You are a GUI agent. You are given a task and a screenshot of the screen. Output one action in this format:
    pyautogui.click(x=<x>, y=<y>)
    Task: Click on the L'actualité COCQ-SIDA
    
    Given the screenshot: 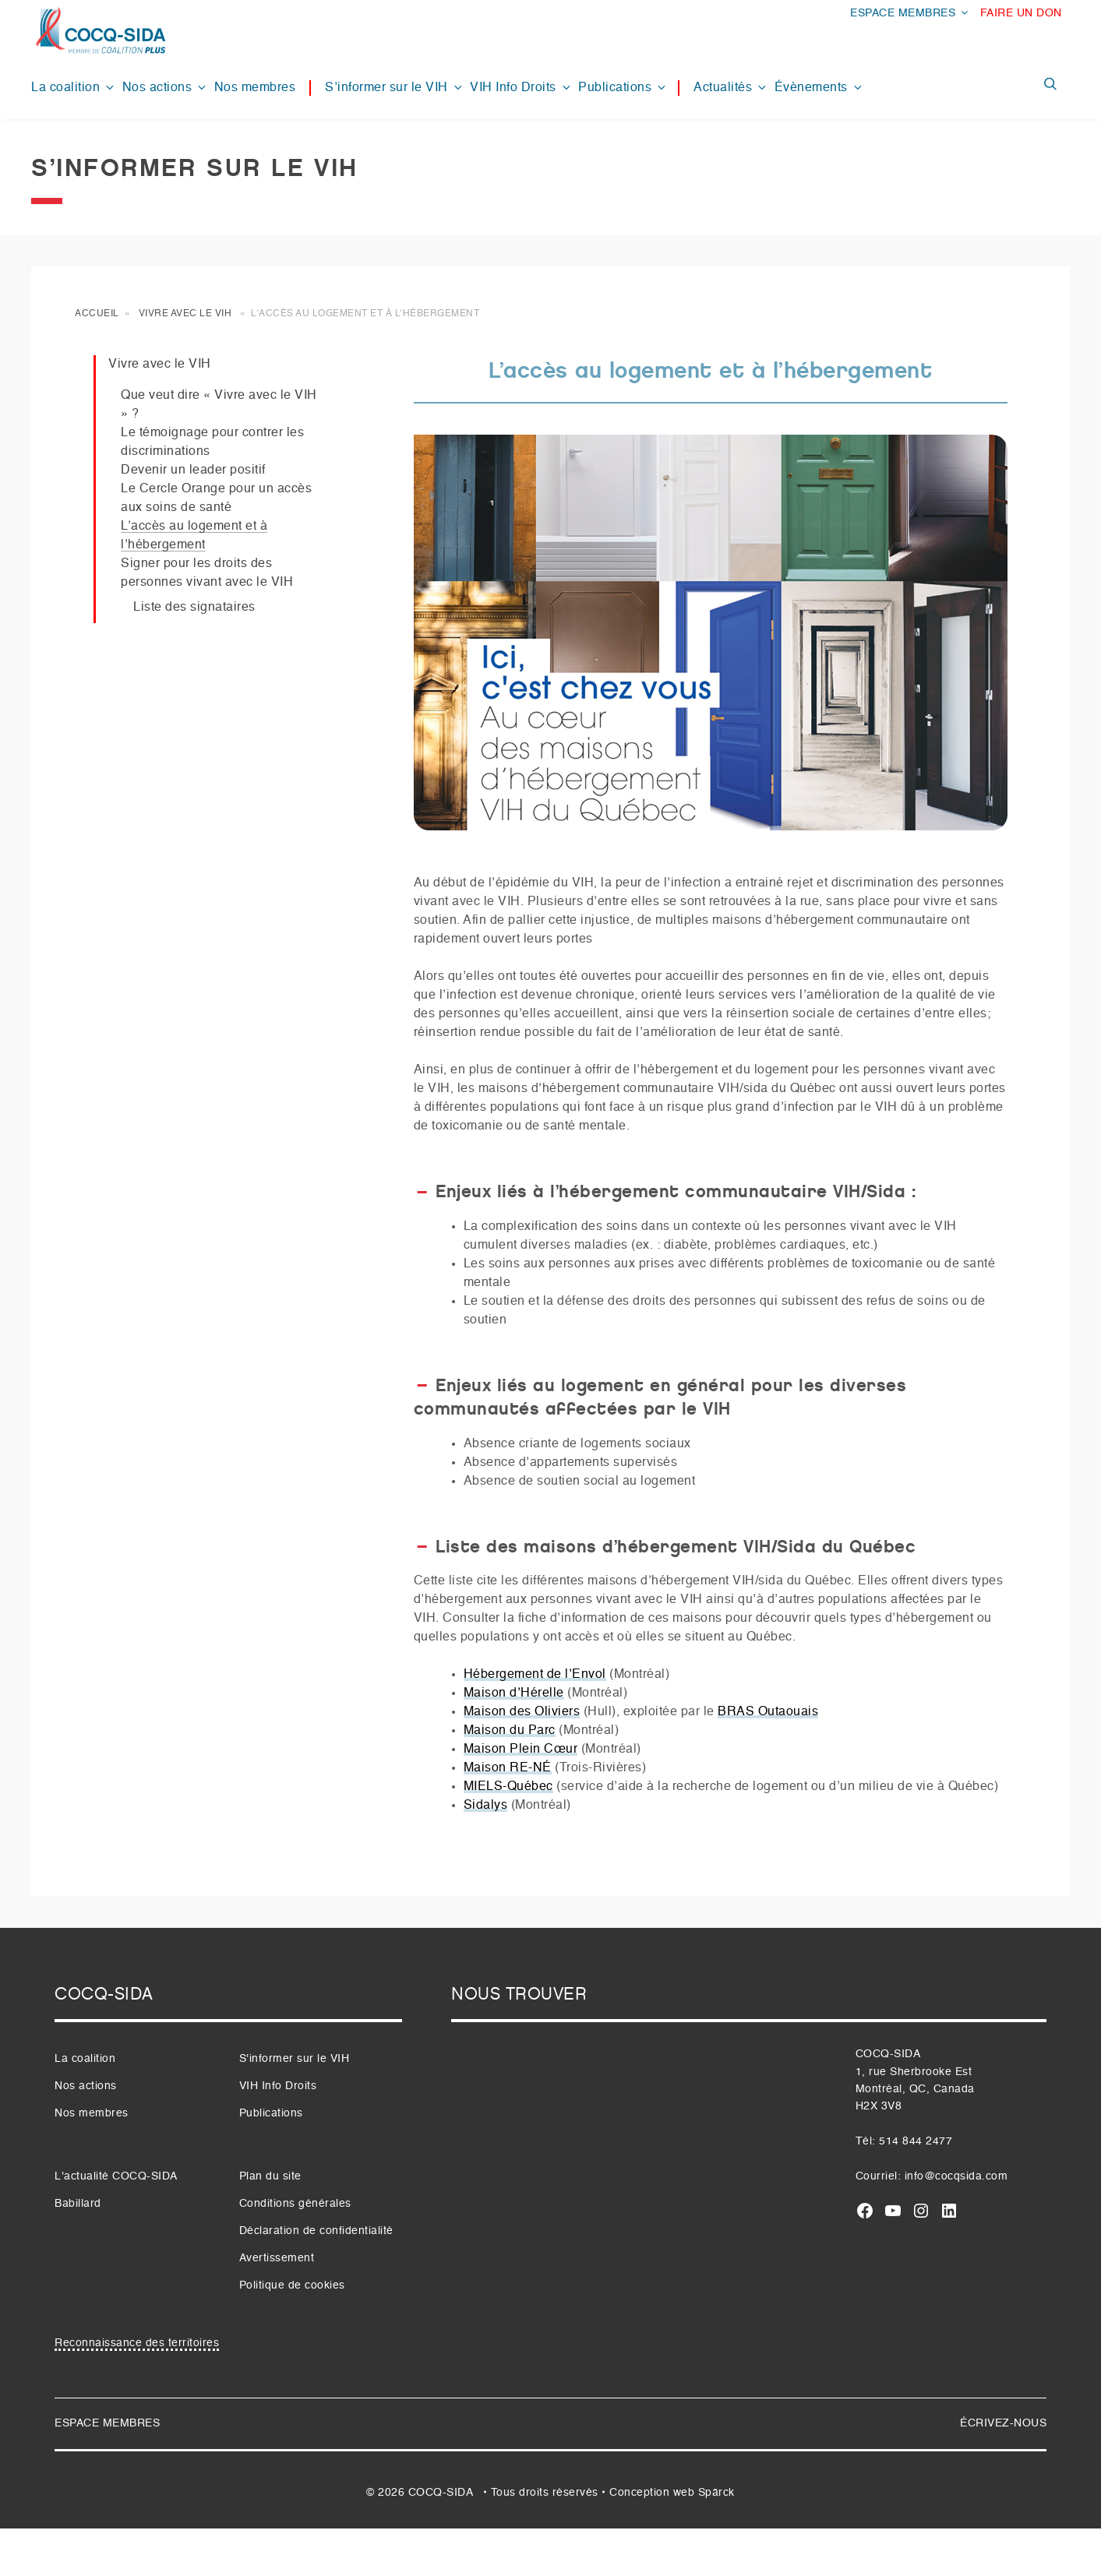 What is the action you would take?
    pyautogui.click(x=116, y=2176)
    